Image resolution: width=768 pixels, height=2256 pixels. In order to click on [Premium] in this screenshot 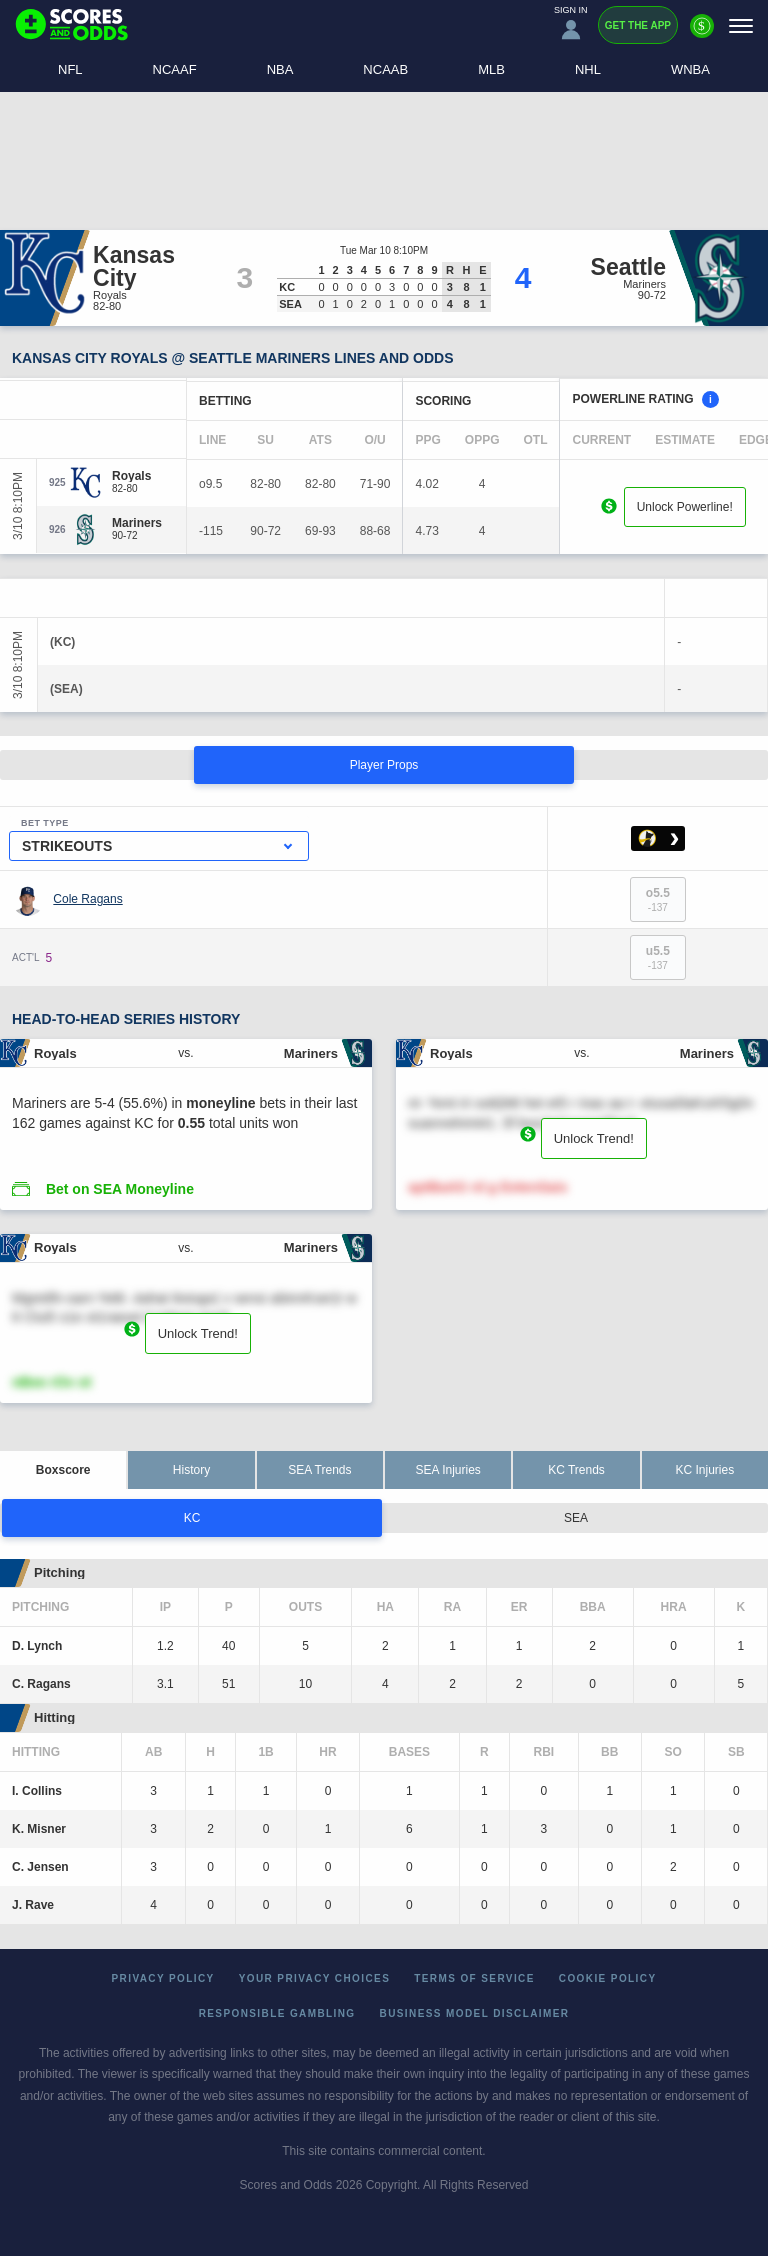, I will do `click(702, 34)`.